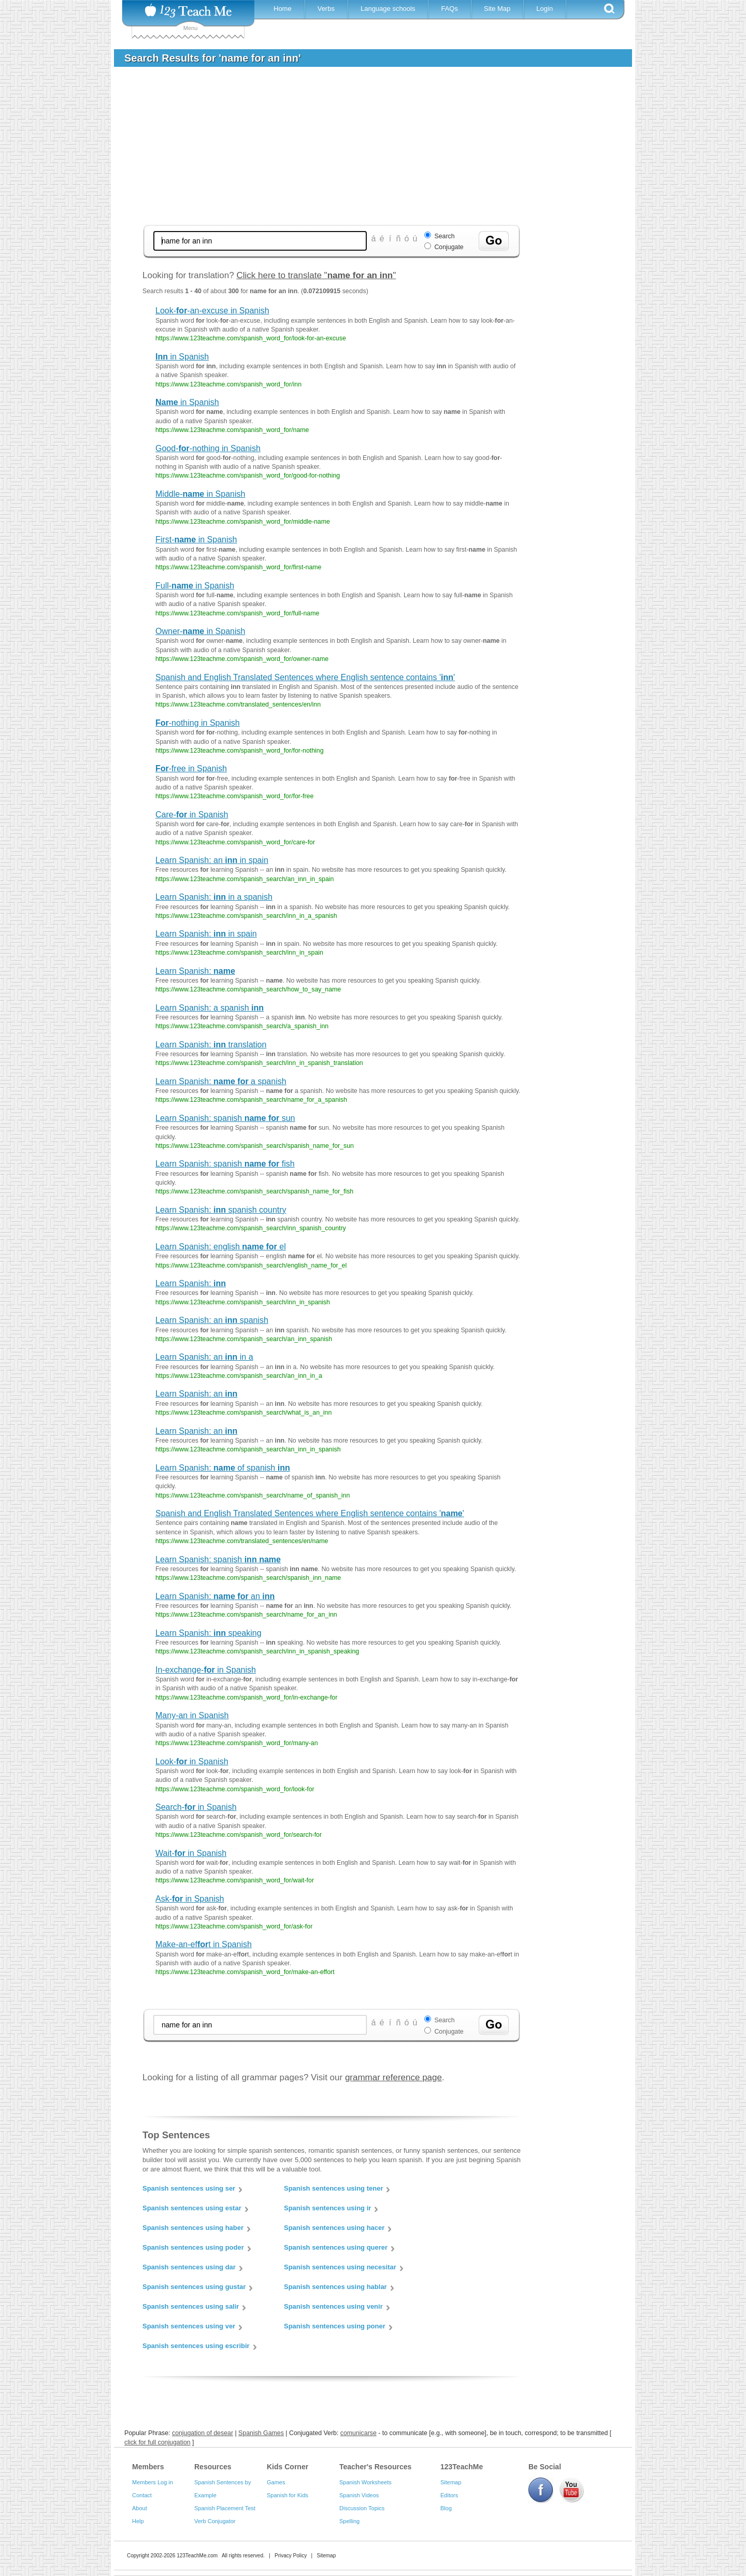  Describe the element at coordinates (195, 971) in the screenshot. I see `Learn Spanish:` at that location.